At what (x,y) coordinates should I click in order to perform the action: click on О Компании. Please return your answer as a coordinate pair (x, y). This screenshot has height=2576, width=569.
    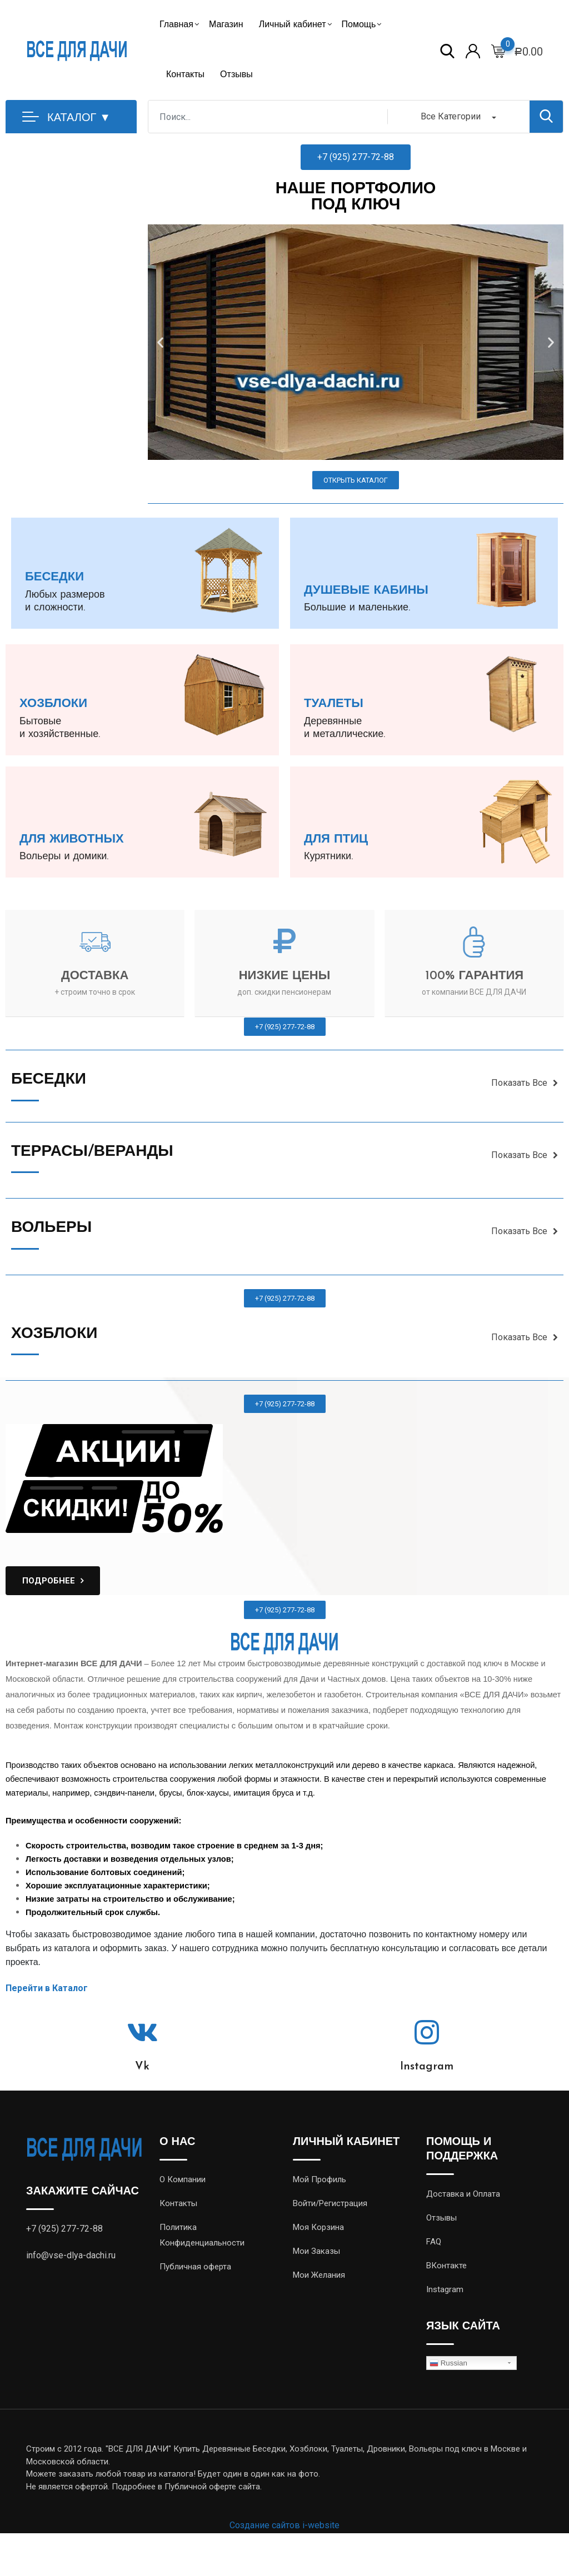
    Looking at the image, I should click on (182, 2179).